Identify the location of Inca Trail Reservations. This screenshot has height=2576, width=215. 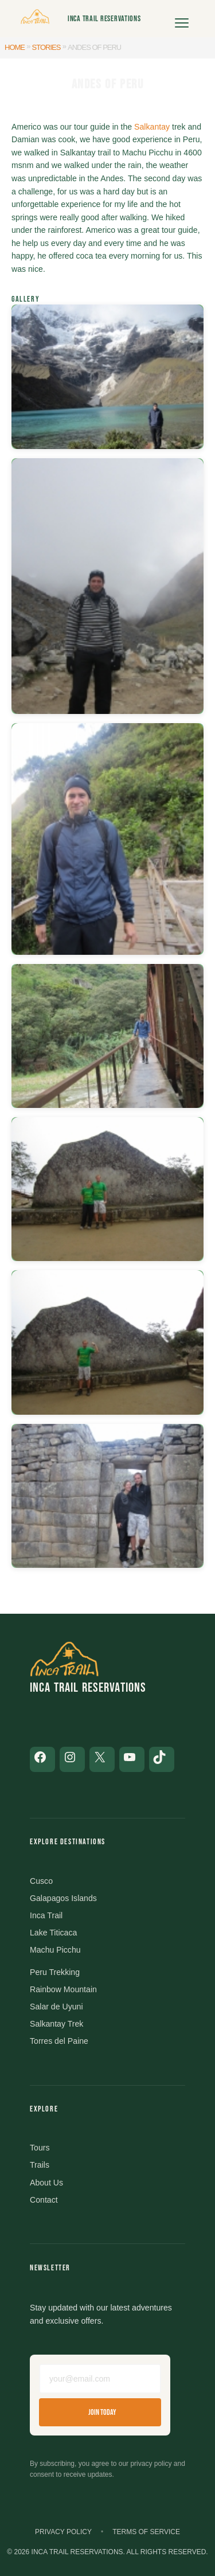
(104, 19).